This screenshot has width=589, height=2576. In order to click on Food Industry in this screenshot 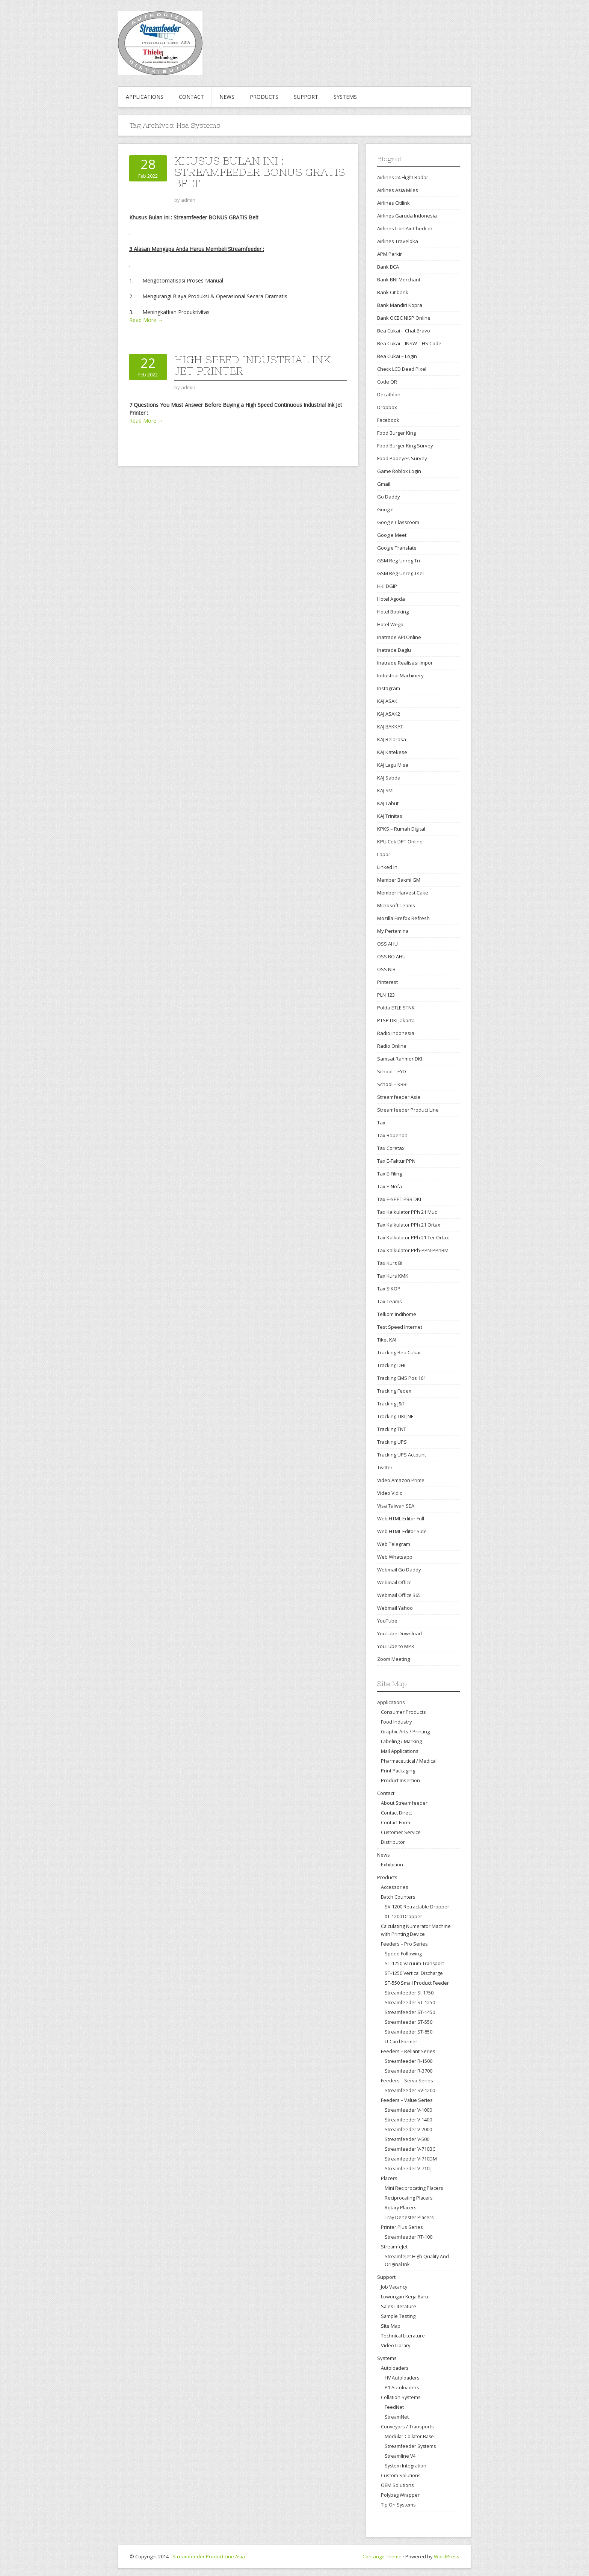, I will do `click(396, 1721)`.